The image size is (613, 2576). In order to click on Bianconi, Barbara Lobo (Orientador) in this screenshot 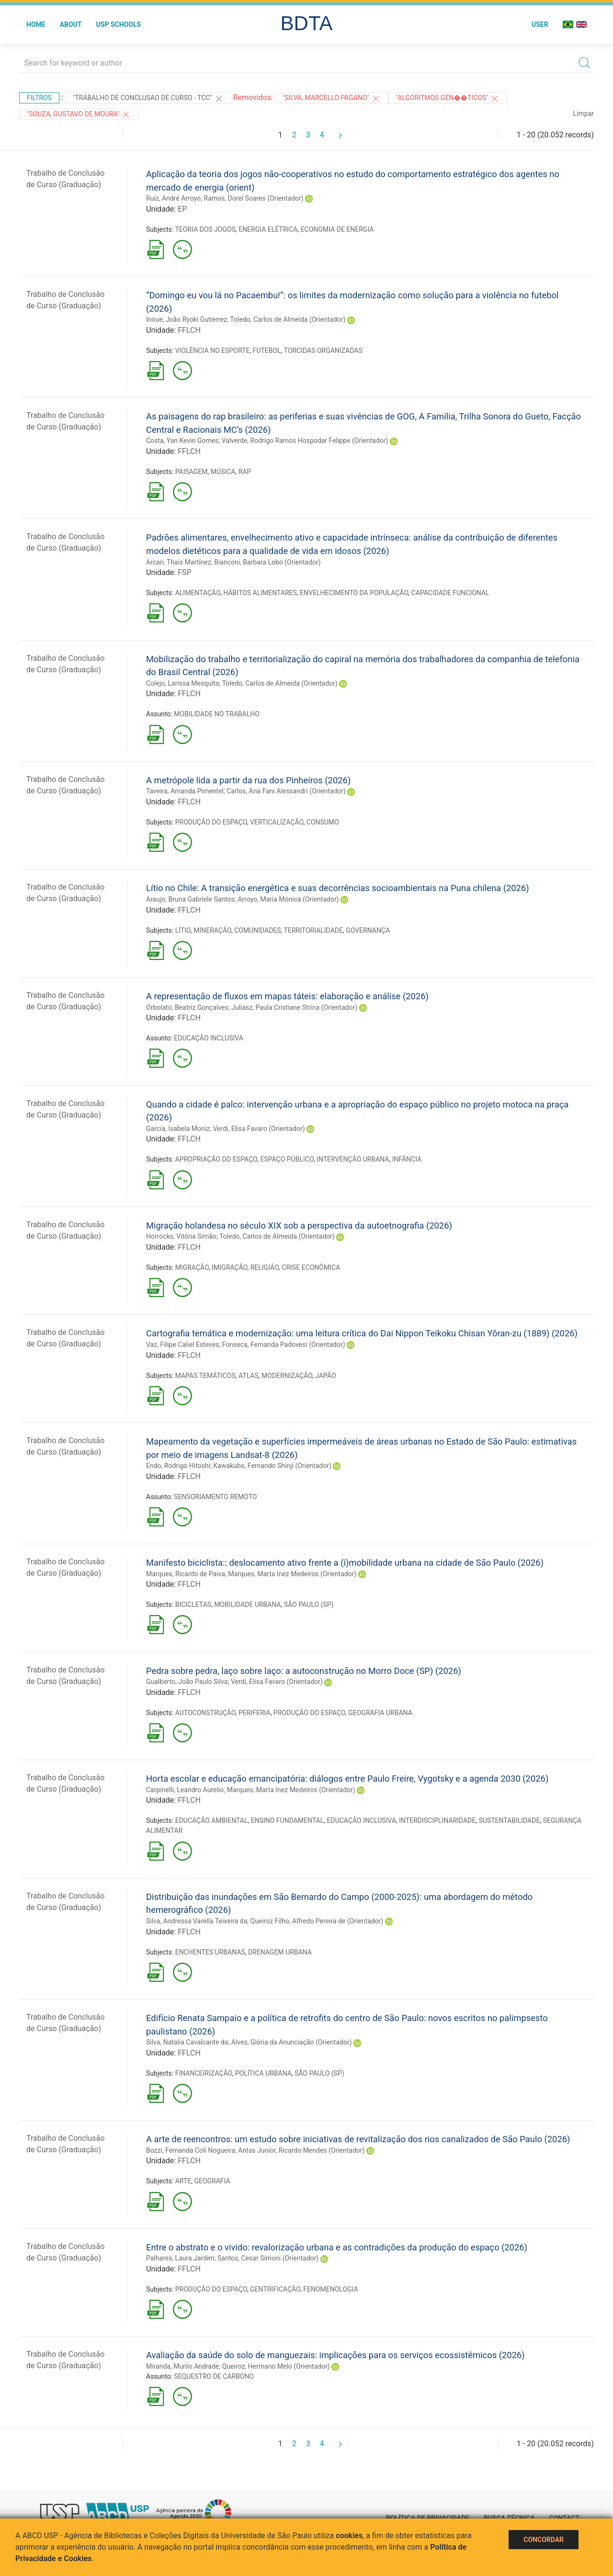, I will do `click(267, 562)`.